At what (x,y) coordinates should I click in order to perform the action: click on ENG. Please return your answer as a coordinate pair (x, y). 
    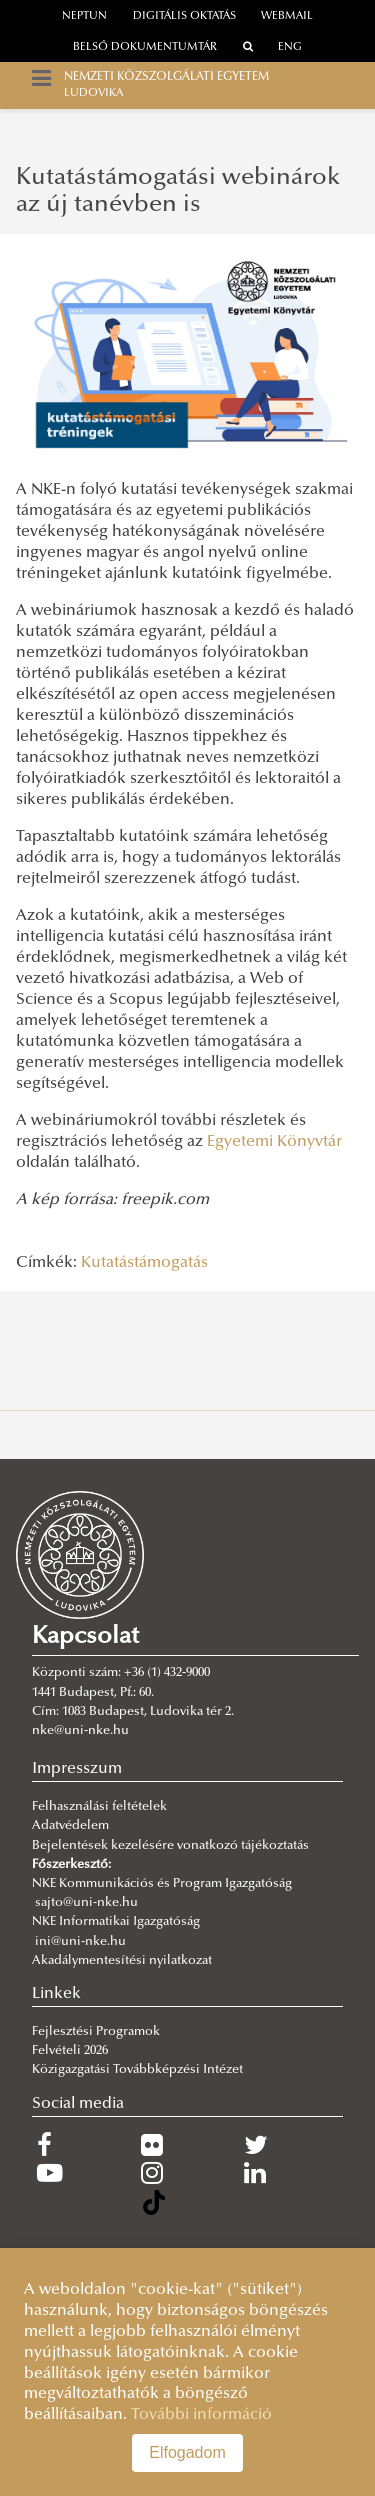
    Looking at the image, I should click on (290, 47).